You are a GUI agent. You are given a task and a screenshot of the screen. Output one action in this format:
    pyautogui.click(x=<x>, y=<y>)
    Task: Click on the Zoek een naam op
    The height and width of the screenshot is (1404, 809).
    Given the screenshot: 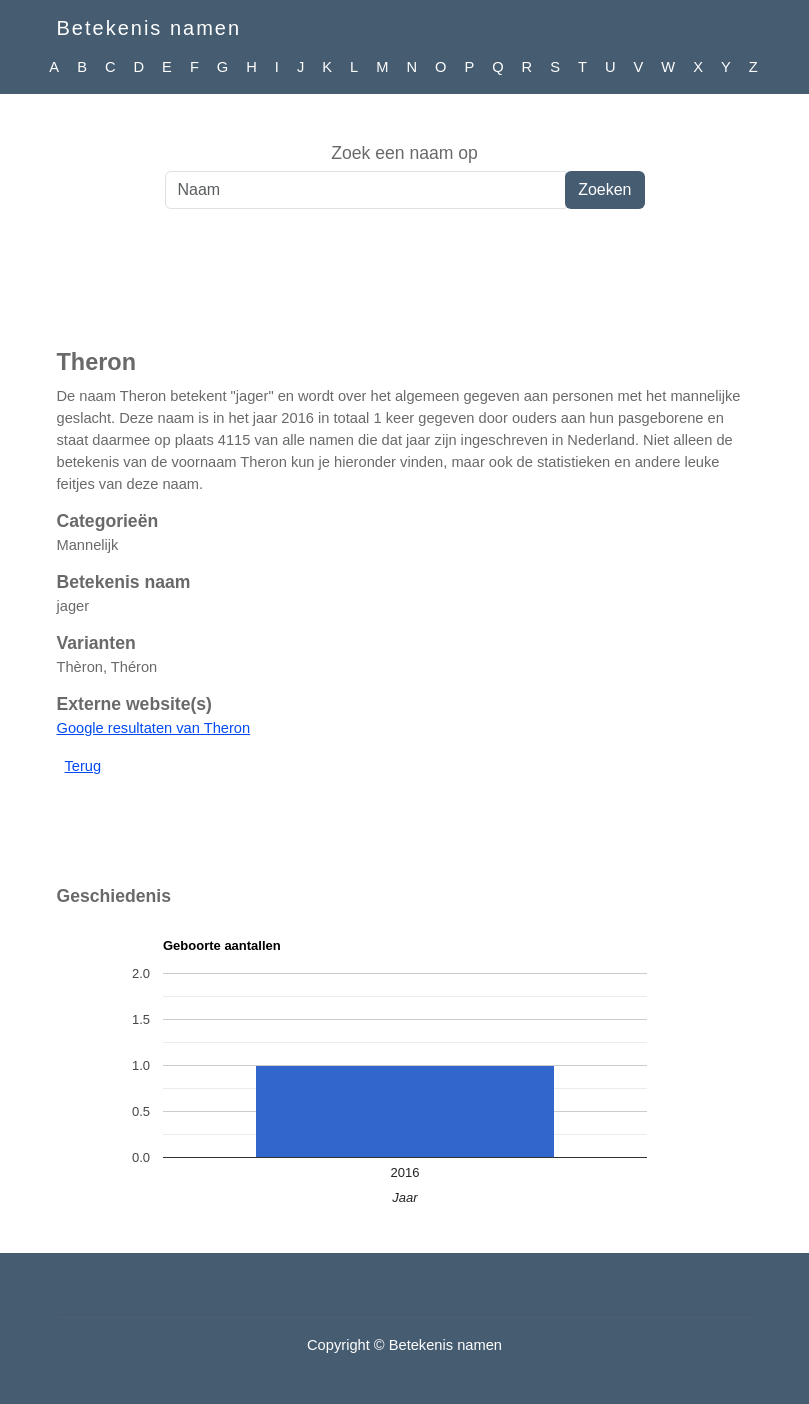 What is the action you would take?
    pyautogui.click(x=404, y=153)
    